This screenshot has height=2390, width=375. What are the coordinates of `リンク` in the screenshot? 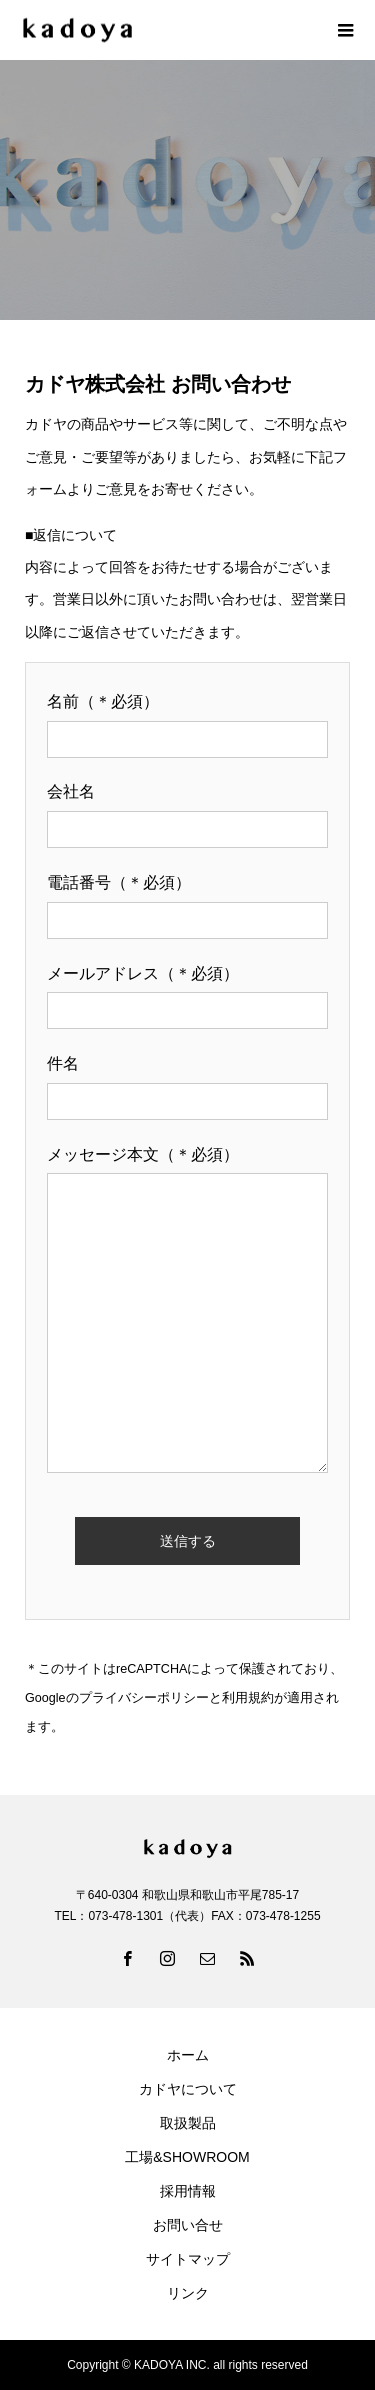 It's located at (188, 2293).